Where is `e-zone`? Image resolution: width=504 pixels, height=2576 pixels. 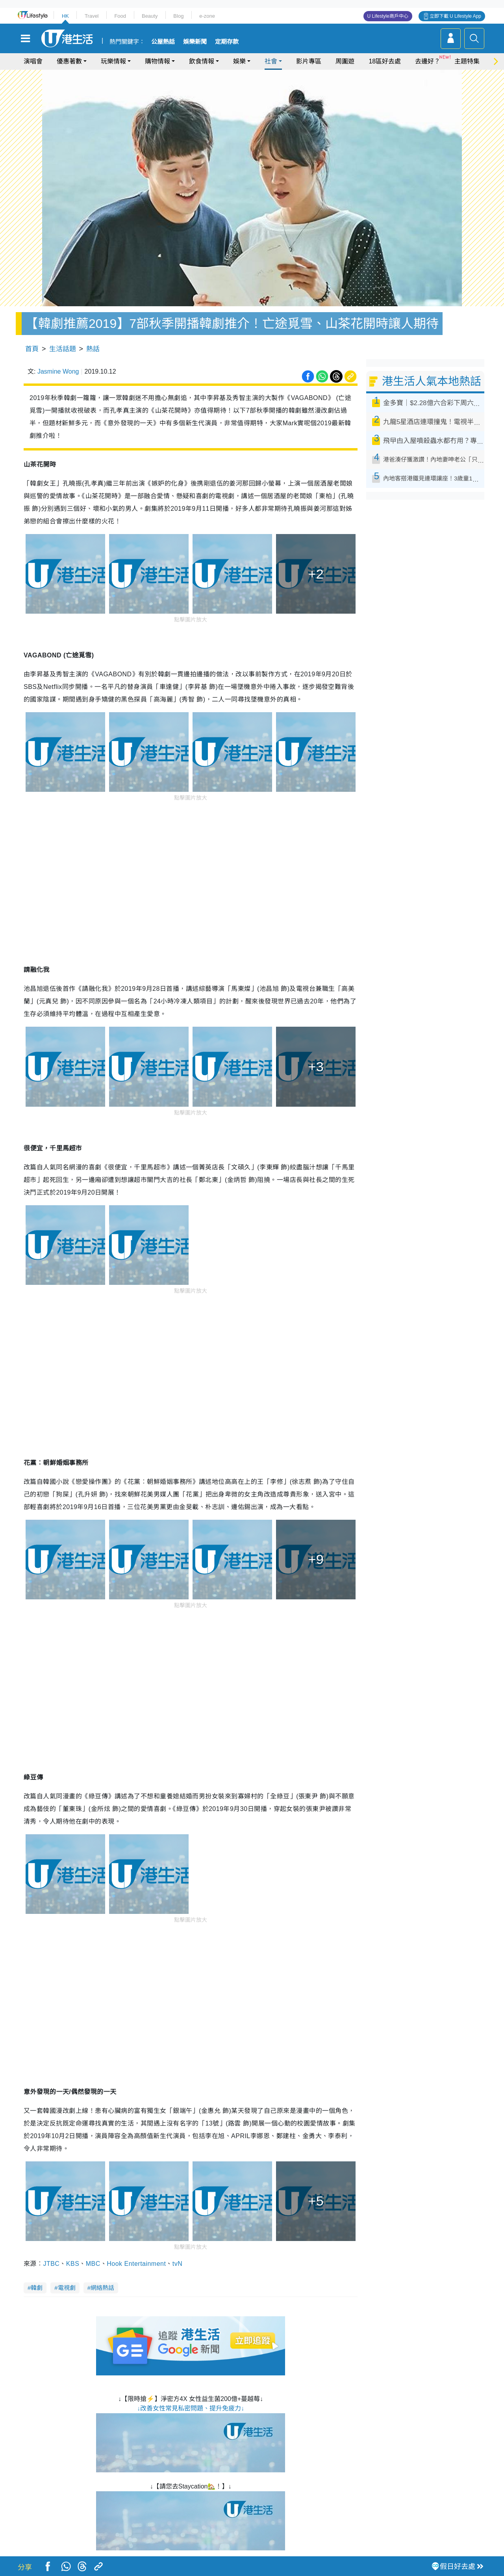 e-zone is located at coordinates (207, 16).